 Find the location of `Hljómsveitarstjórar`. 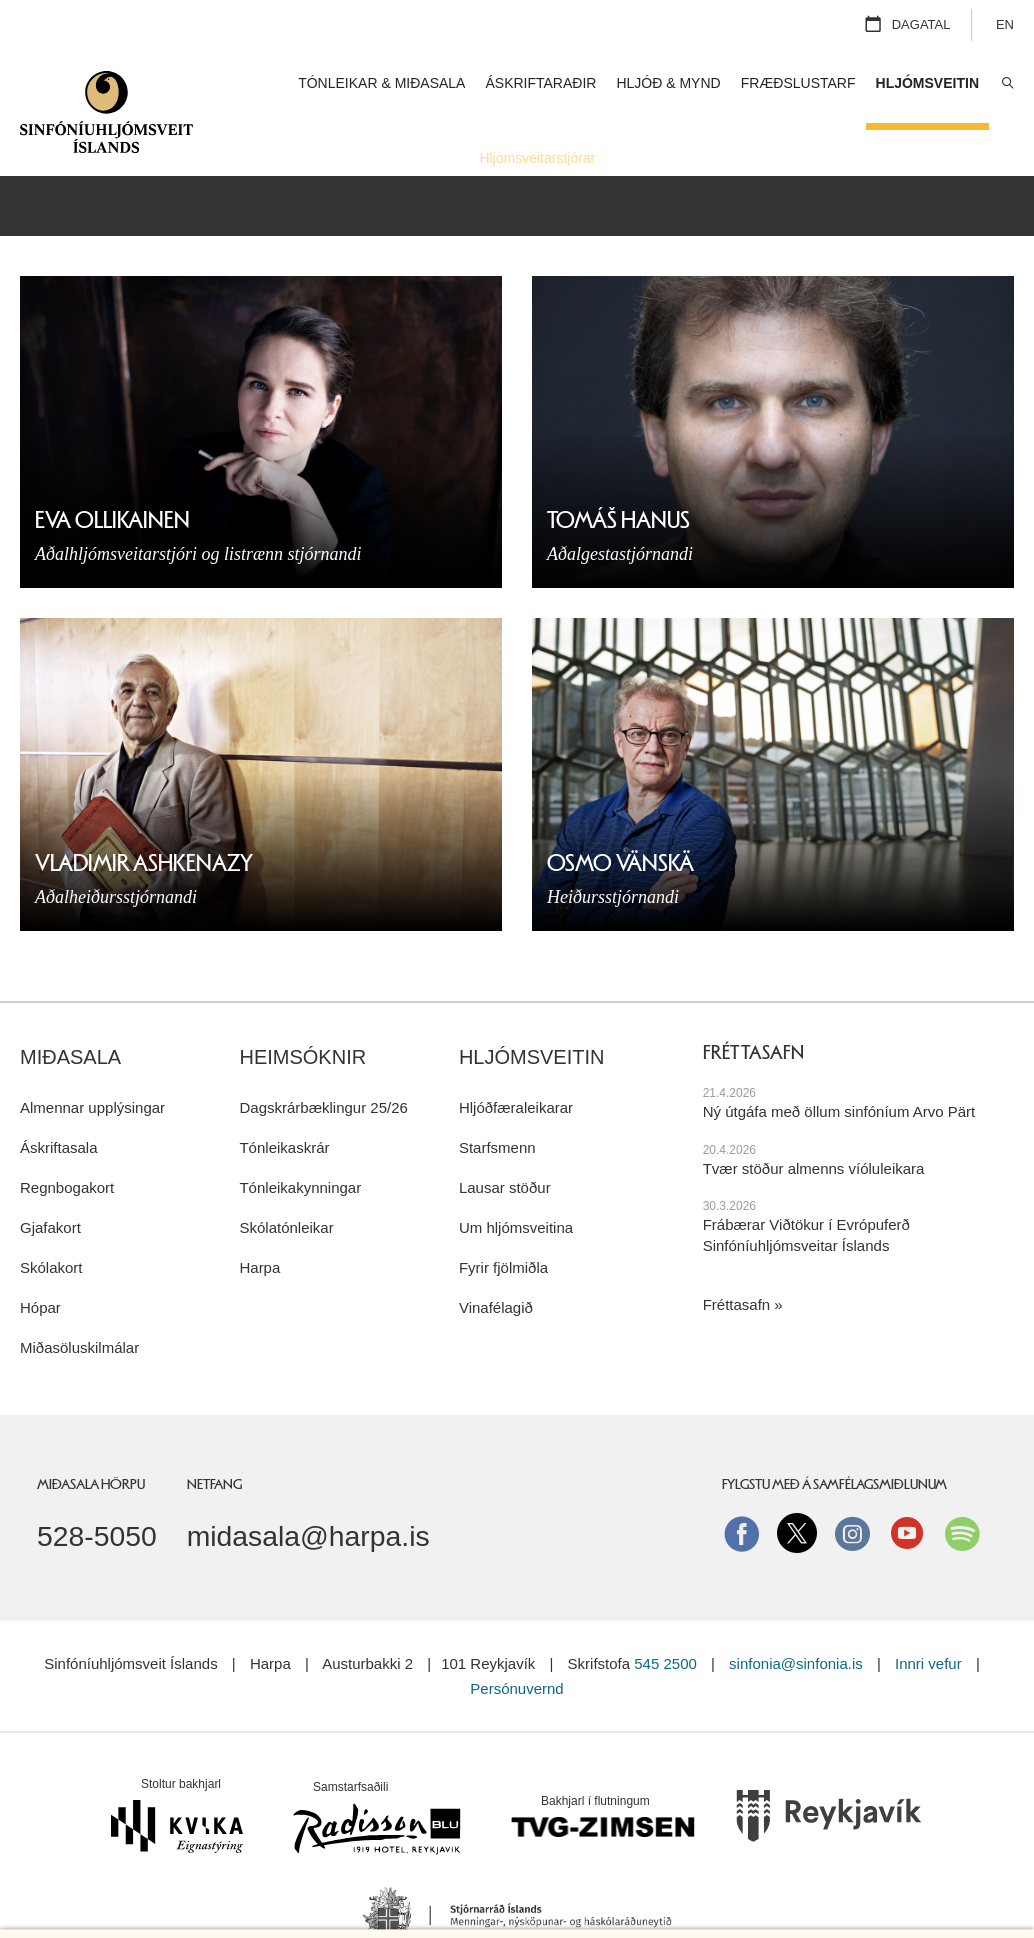

Hljómsveitarstjórar is located at coordinates (537, 158).